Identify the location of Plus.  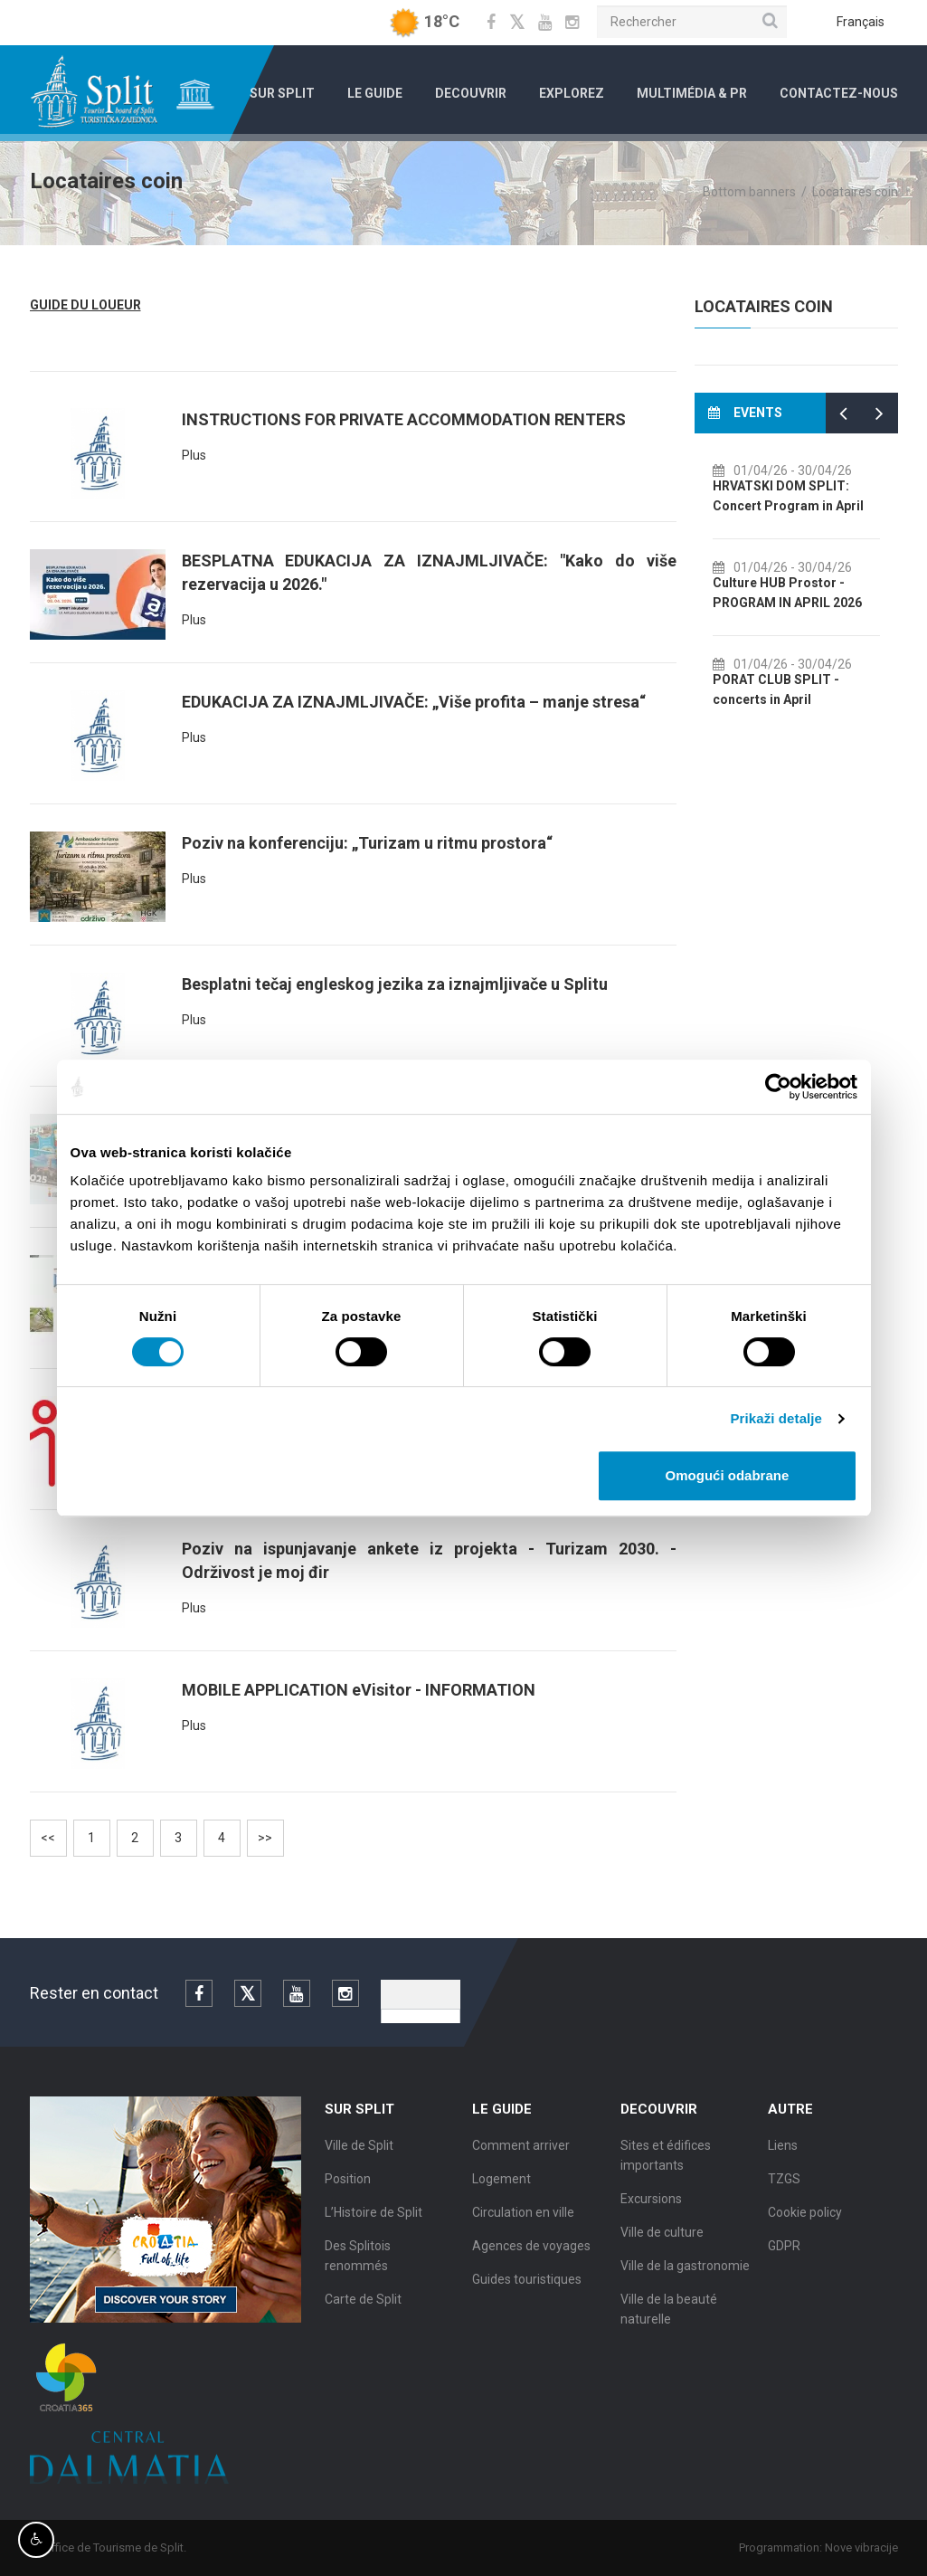
(194, 455).